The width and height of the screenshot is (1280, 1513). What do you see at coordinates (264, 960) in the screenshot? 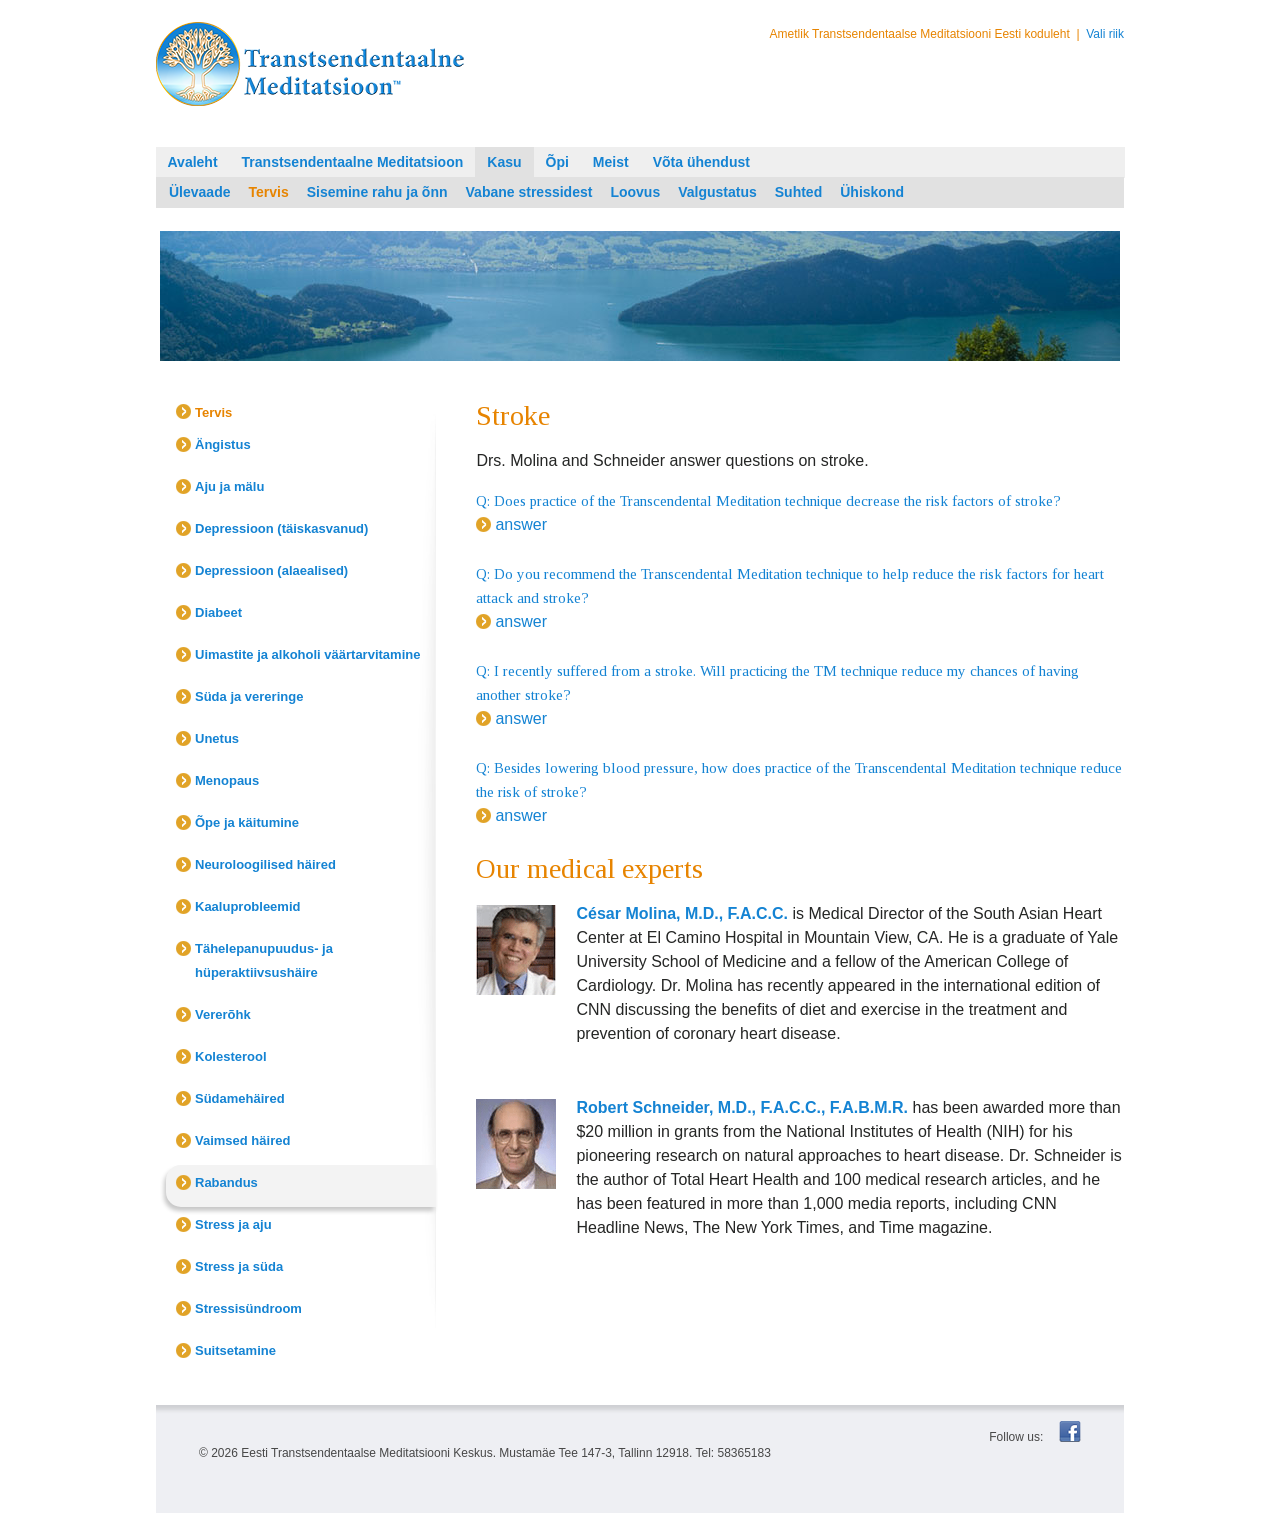
I see `Tähelepanupuudus- ja hüperaktiivsushäire` at bounding box center [264, 960].